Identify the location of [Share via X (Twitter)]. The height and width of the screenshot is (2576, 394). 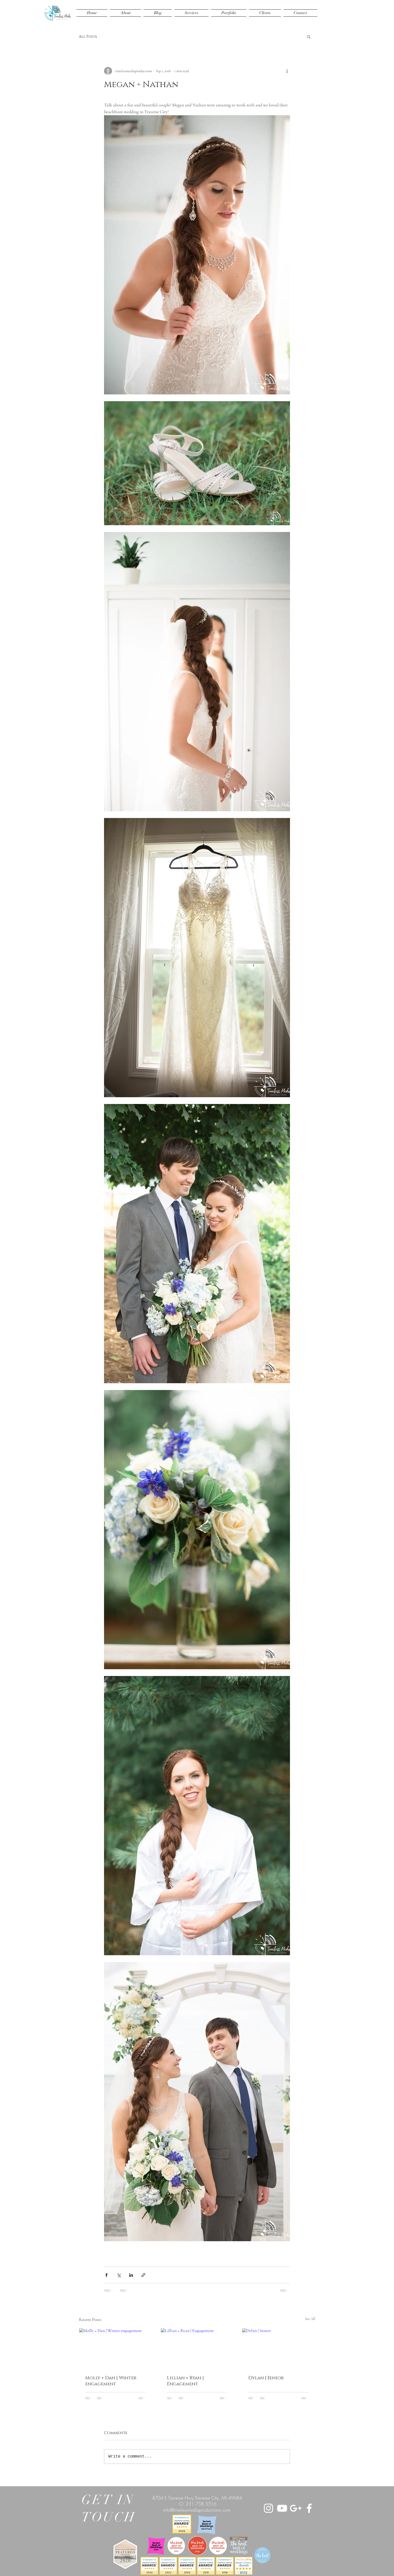
(118, 2275).